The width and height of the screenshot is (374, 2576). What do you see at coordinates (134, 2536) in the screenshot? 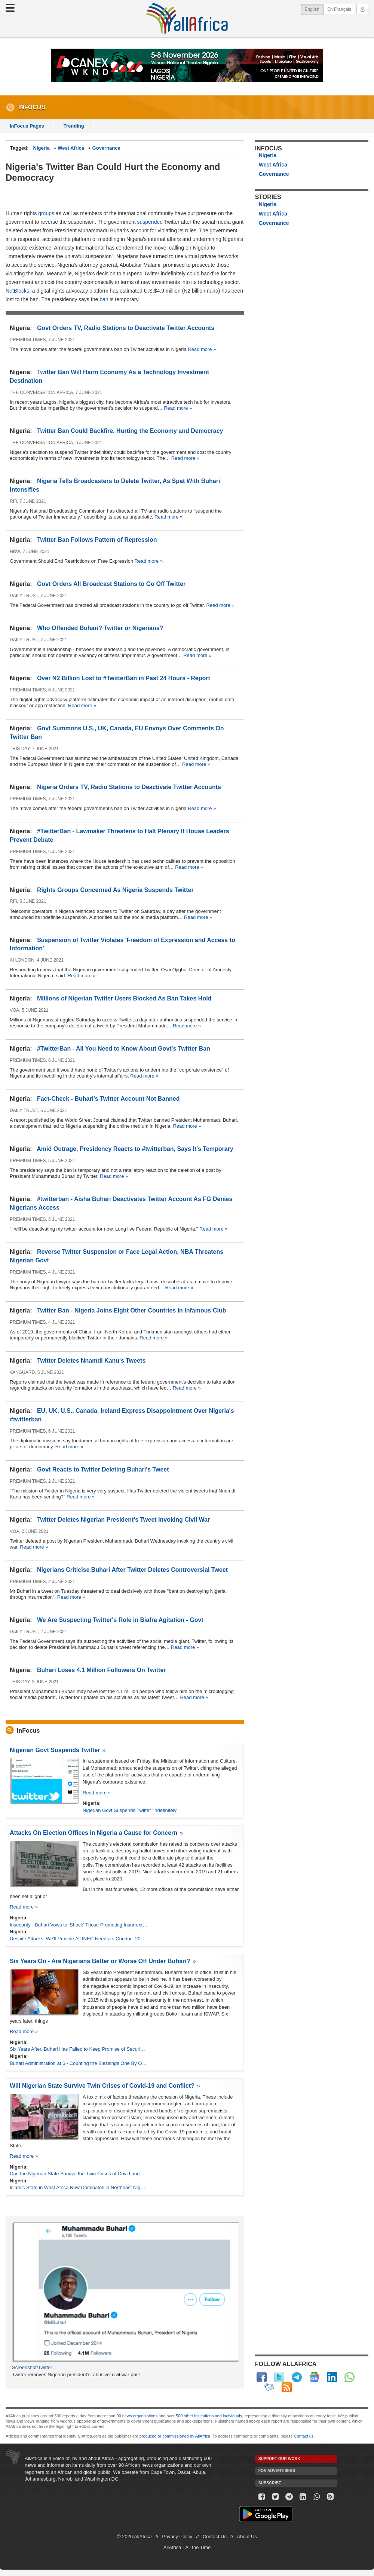
I see `© 2026 AllAfrica` at bounding box center [134, 2536].